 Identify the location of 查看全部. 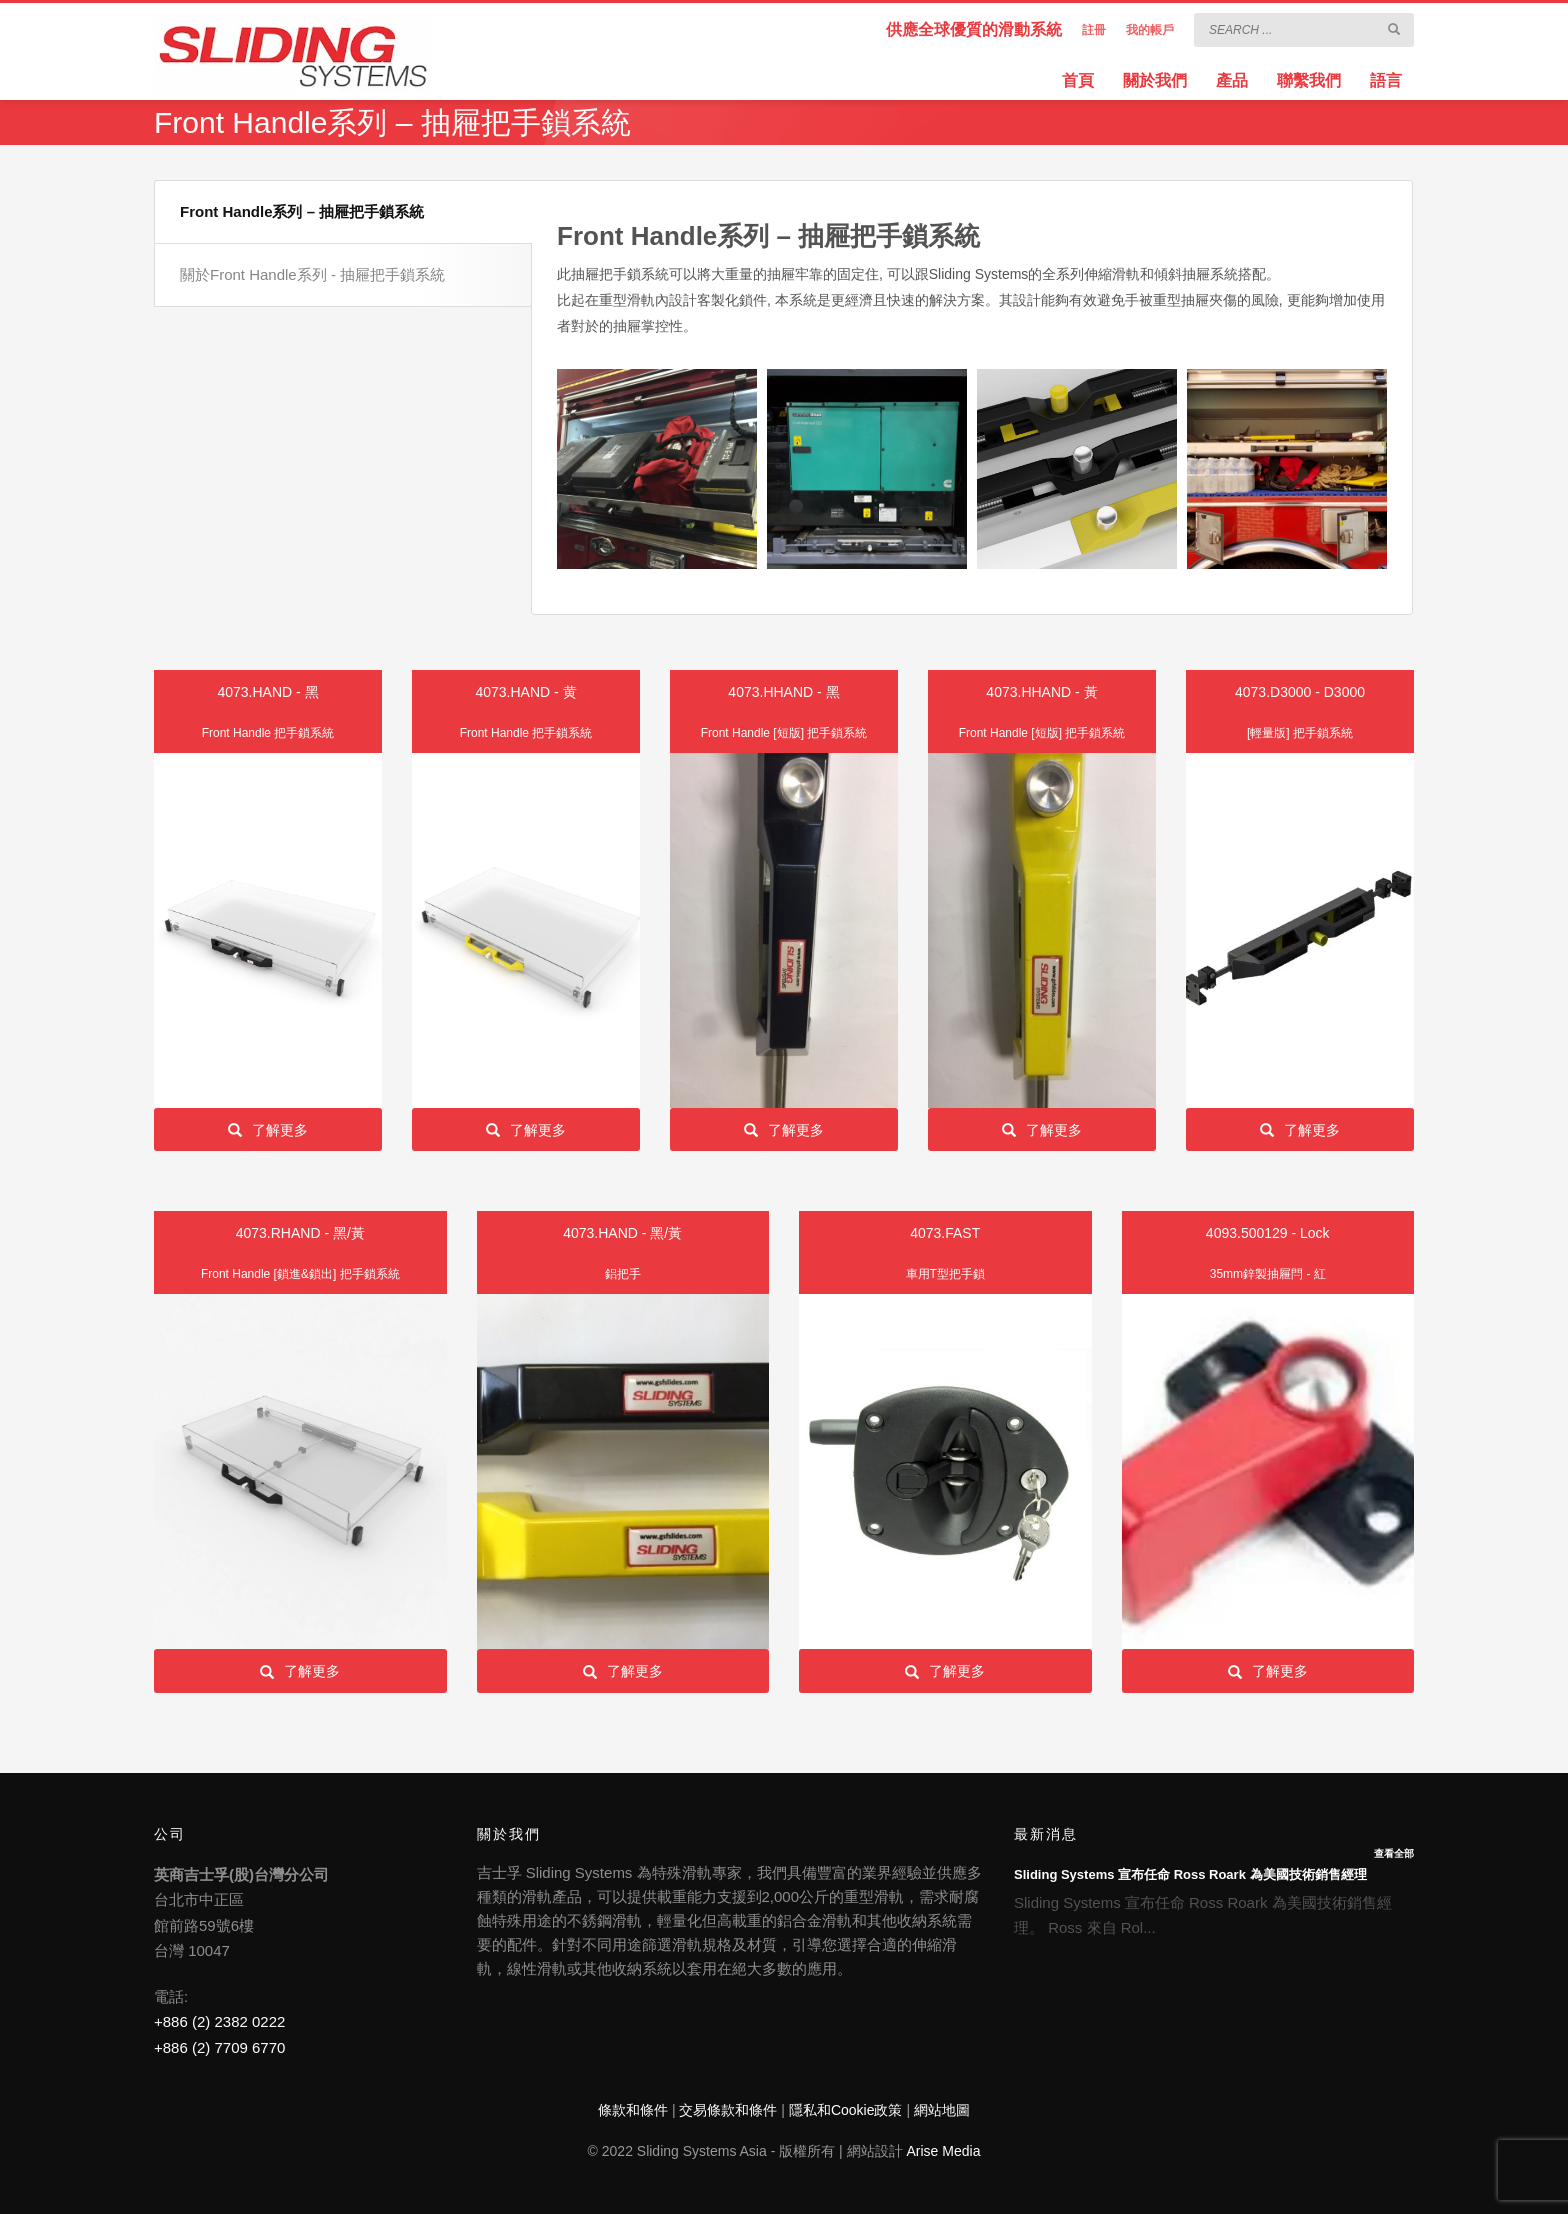
(1394, 1853).